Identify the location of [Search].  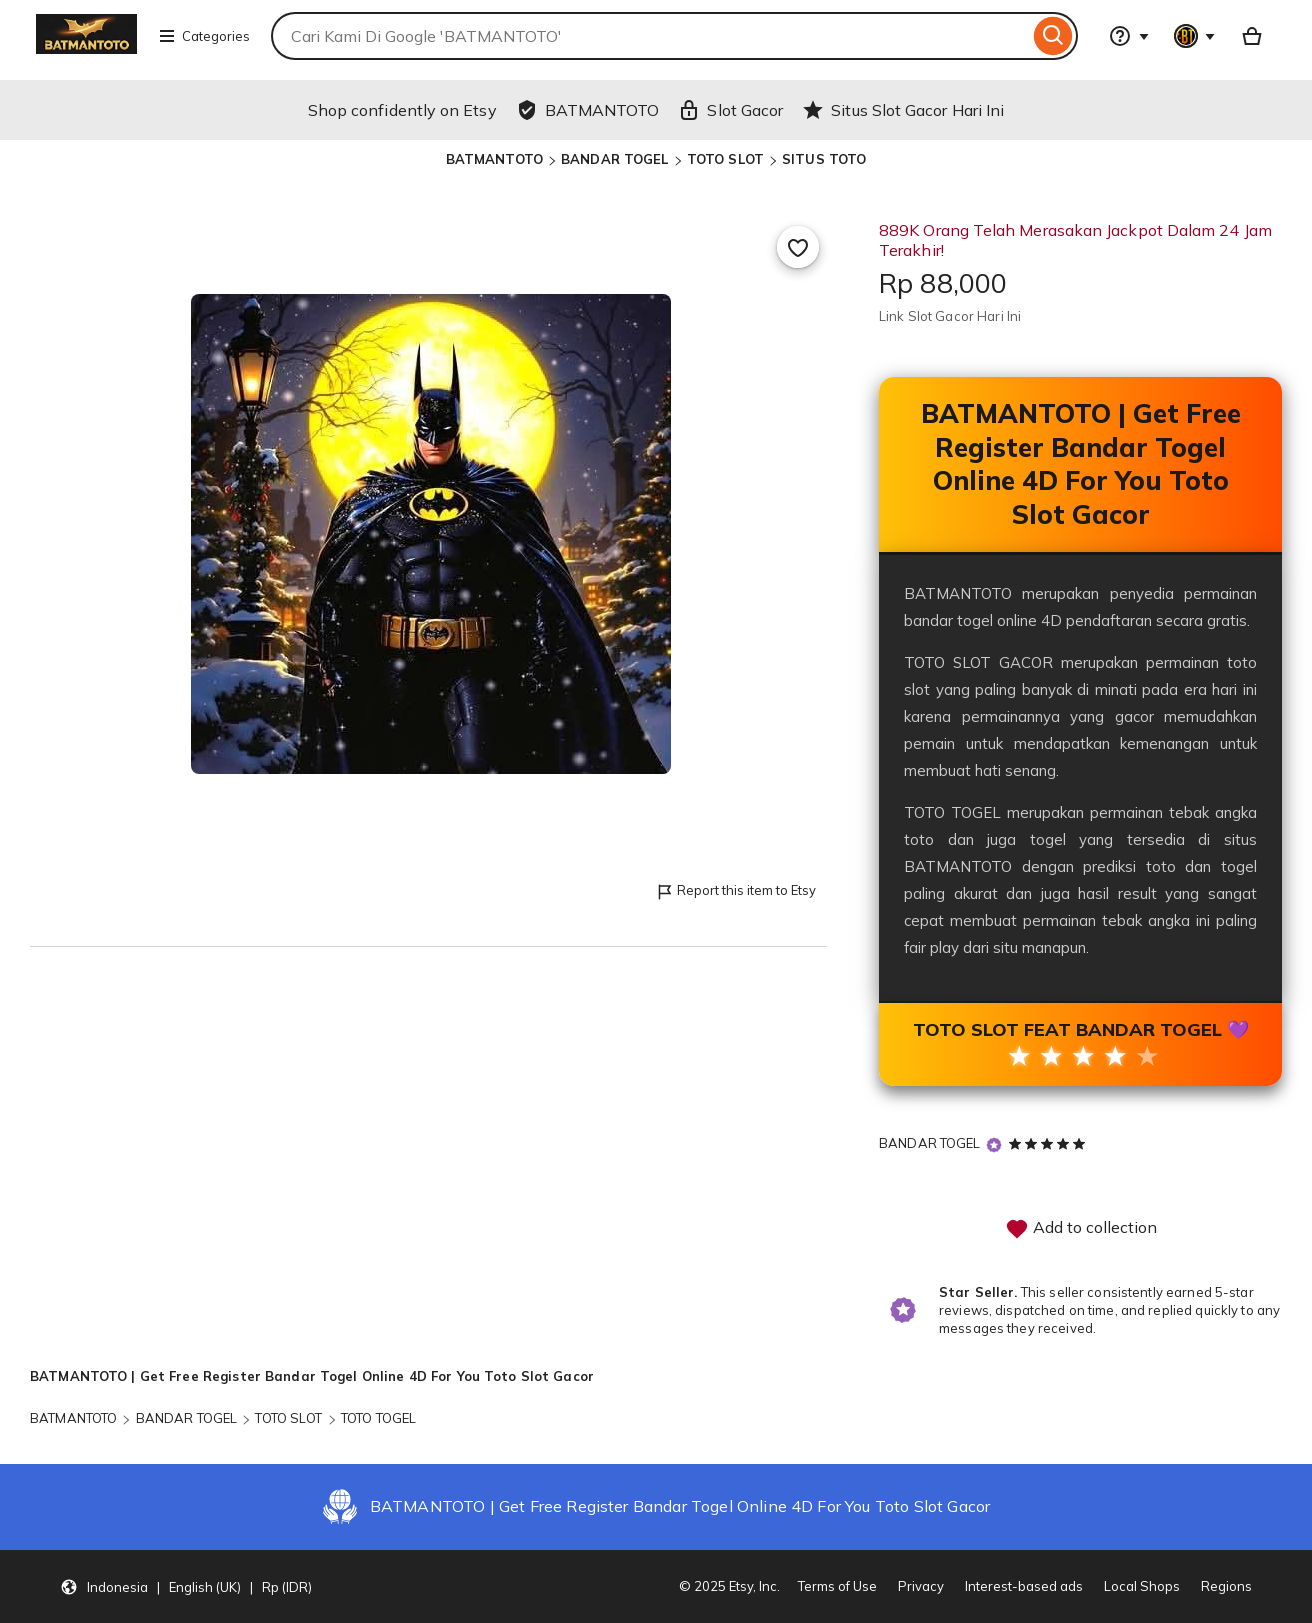
(1053, 36).